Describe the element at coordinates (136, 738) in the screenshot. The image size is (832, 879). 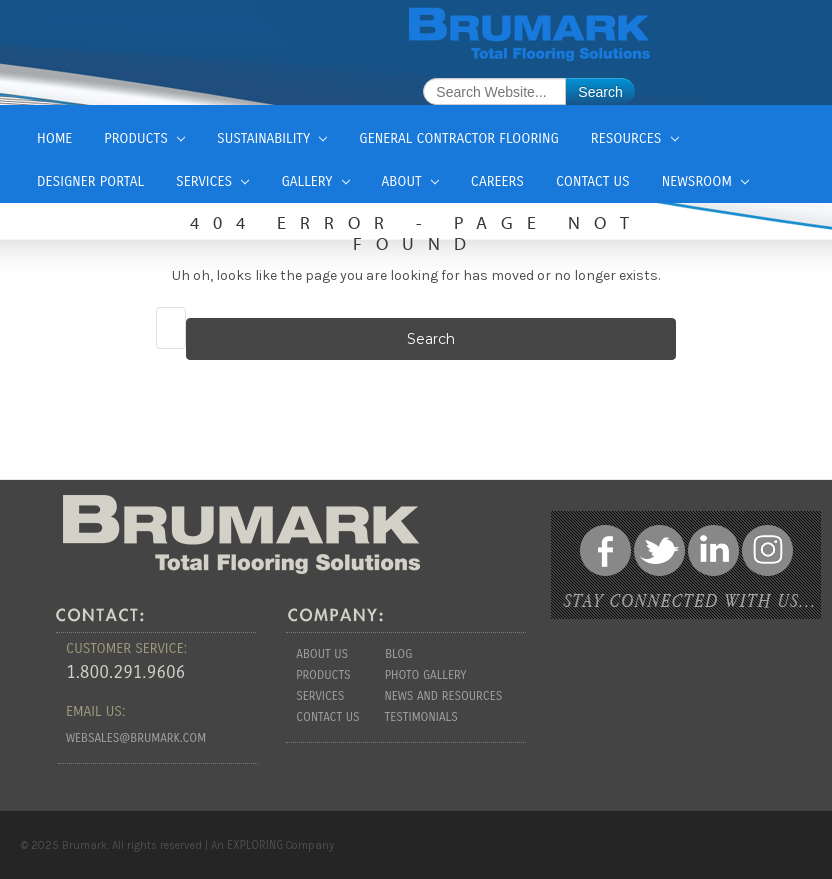
I see `websales@brumark.com` at that location.